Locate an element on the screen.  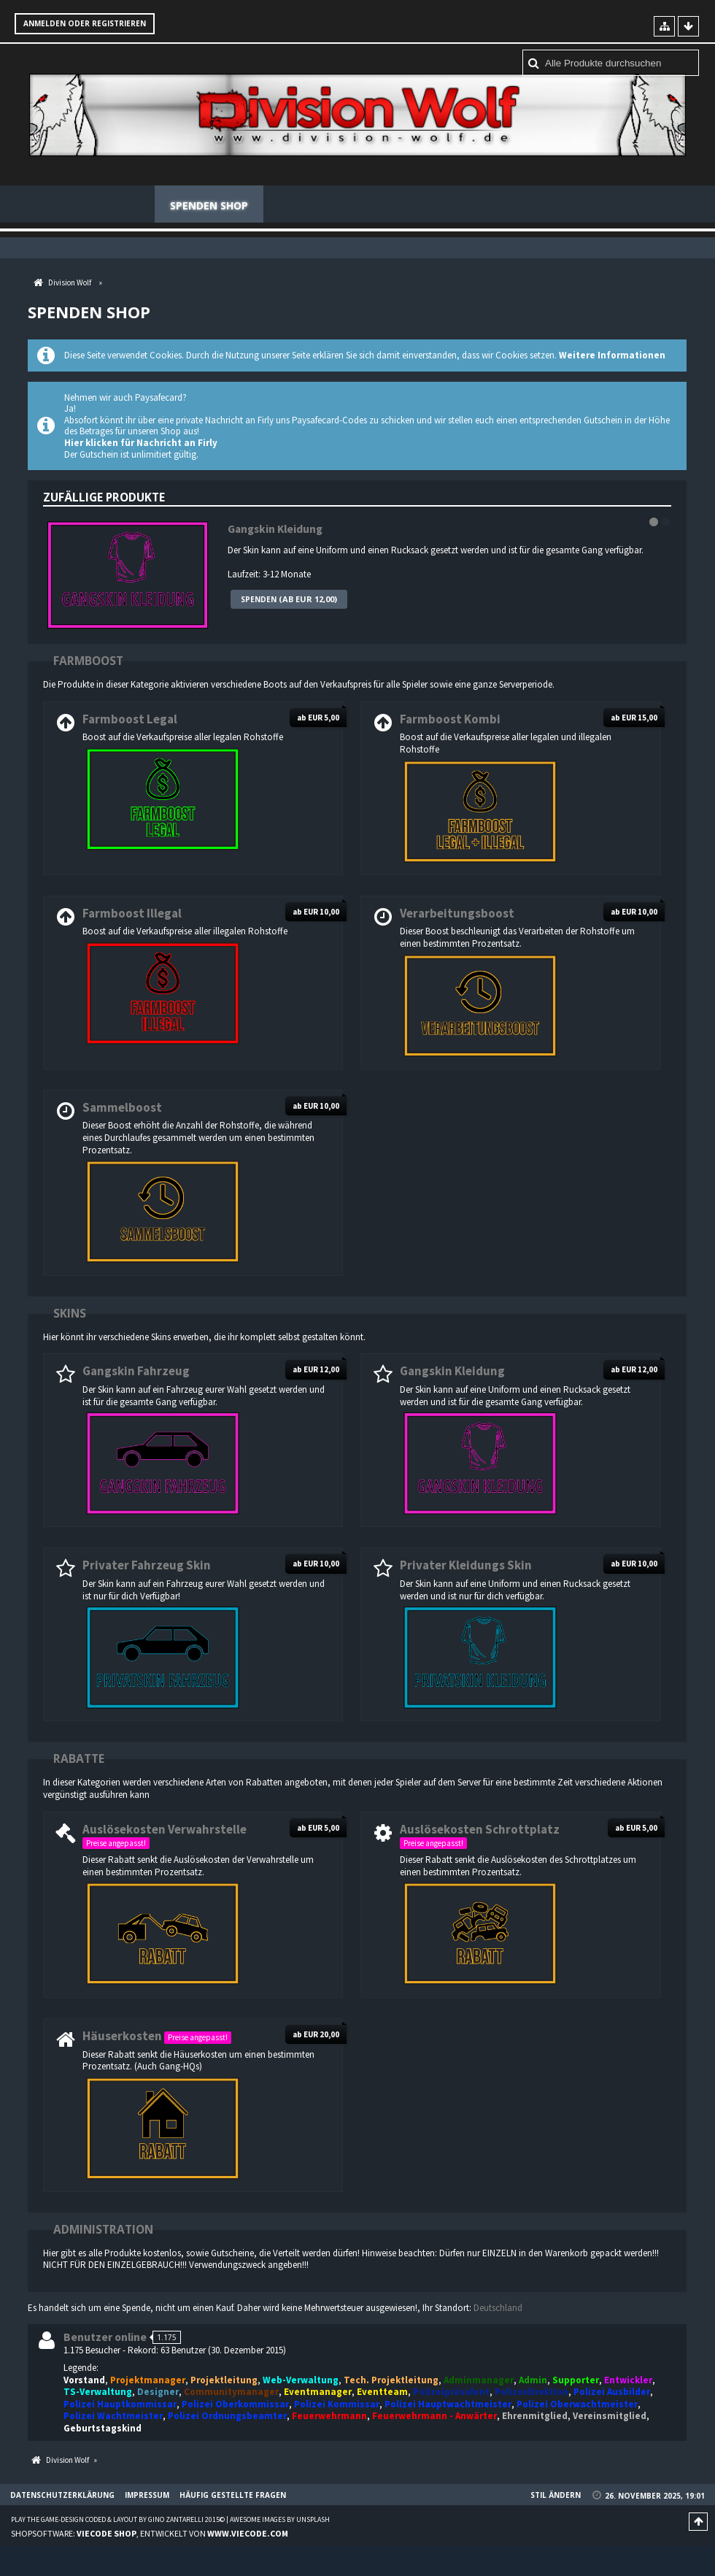
Awesome images by Unsplash is located at coordinates (280, 2520).